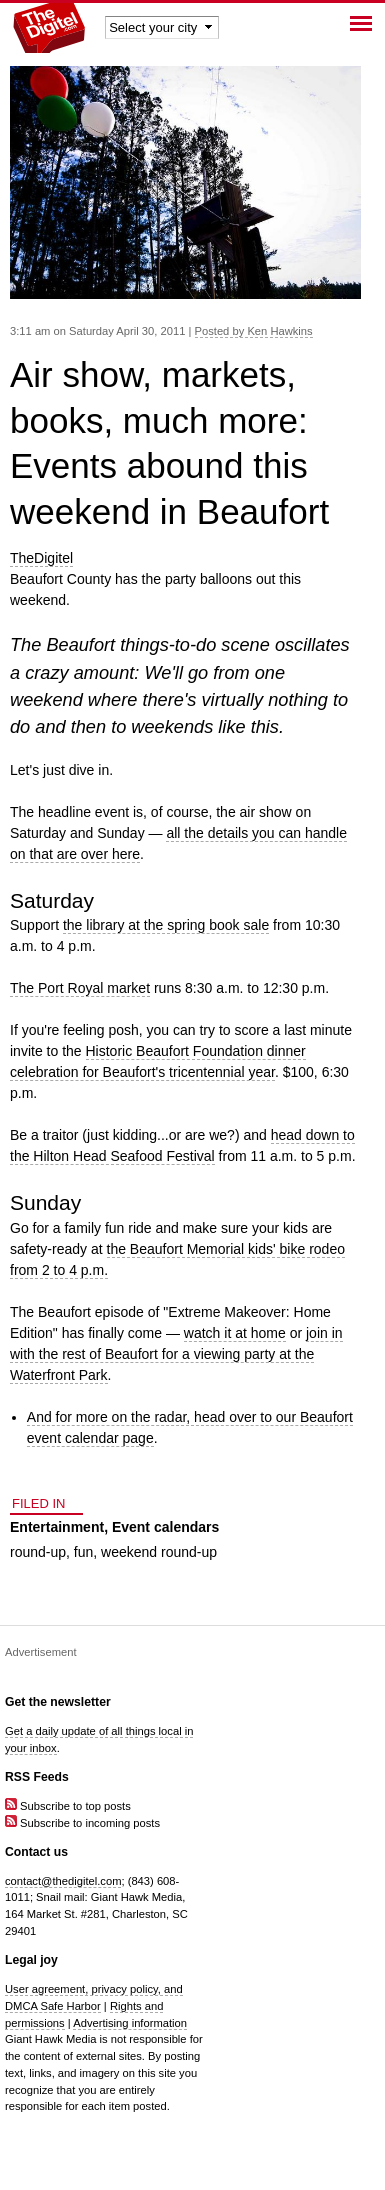 This screenshot has width=385, height=2190. Describe the element at coordinates (80, 988) in the screenshot. I see `The Port Royal market` at that location.